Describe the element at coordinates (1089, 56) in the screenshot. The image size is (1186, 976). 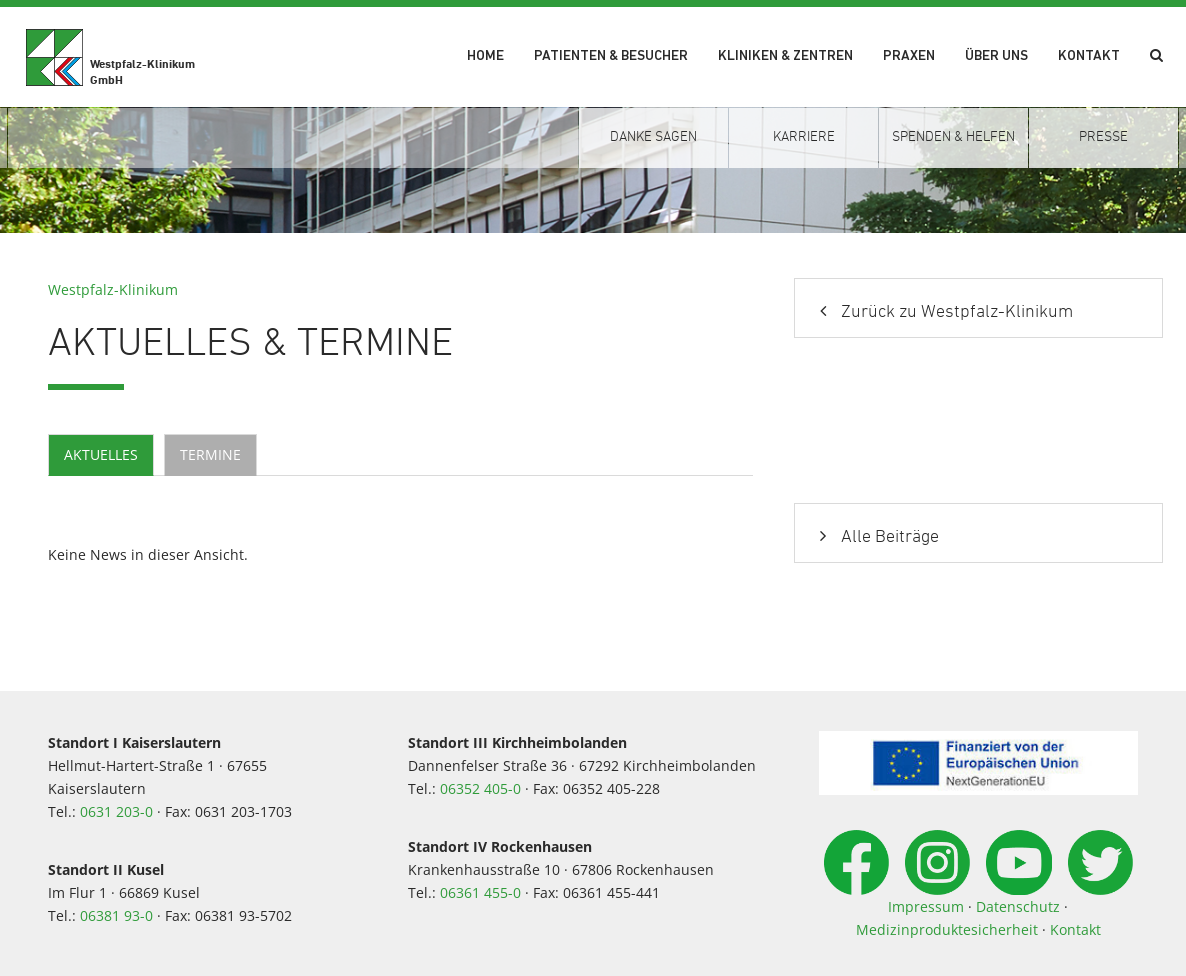
I see `Kontakt` at that location.